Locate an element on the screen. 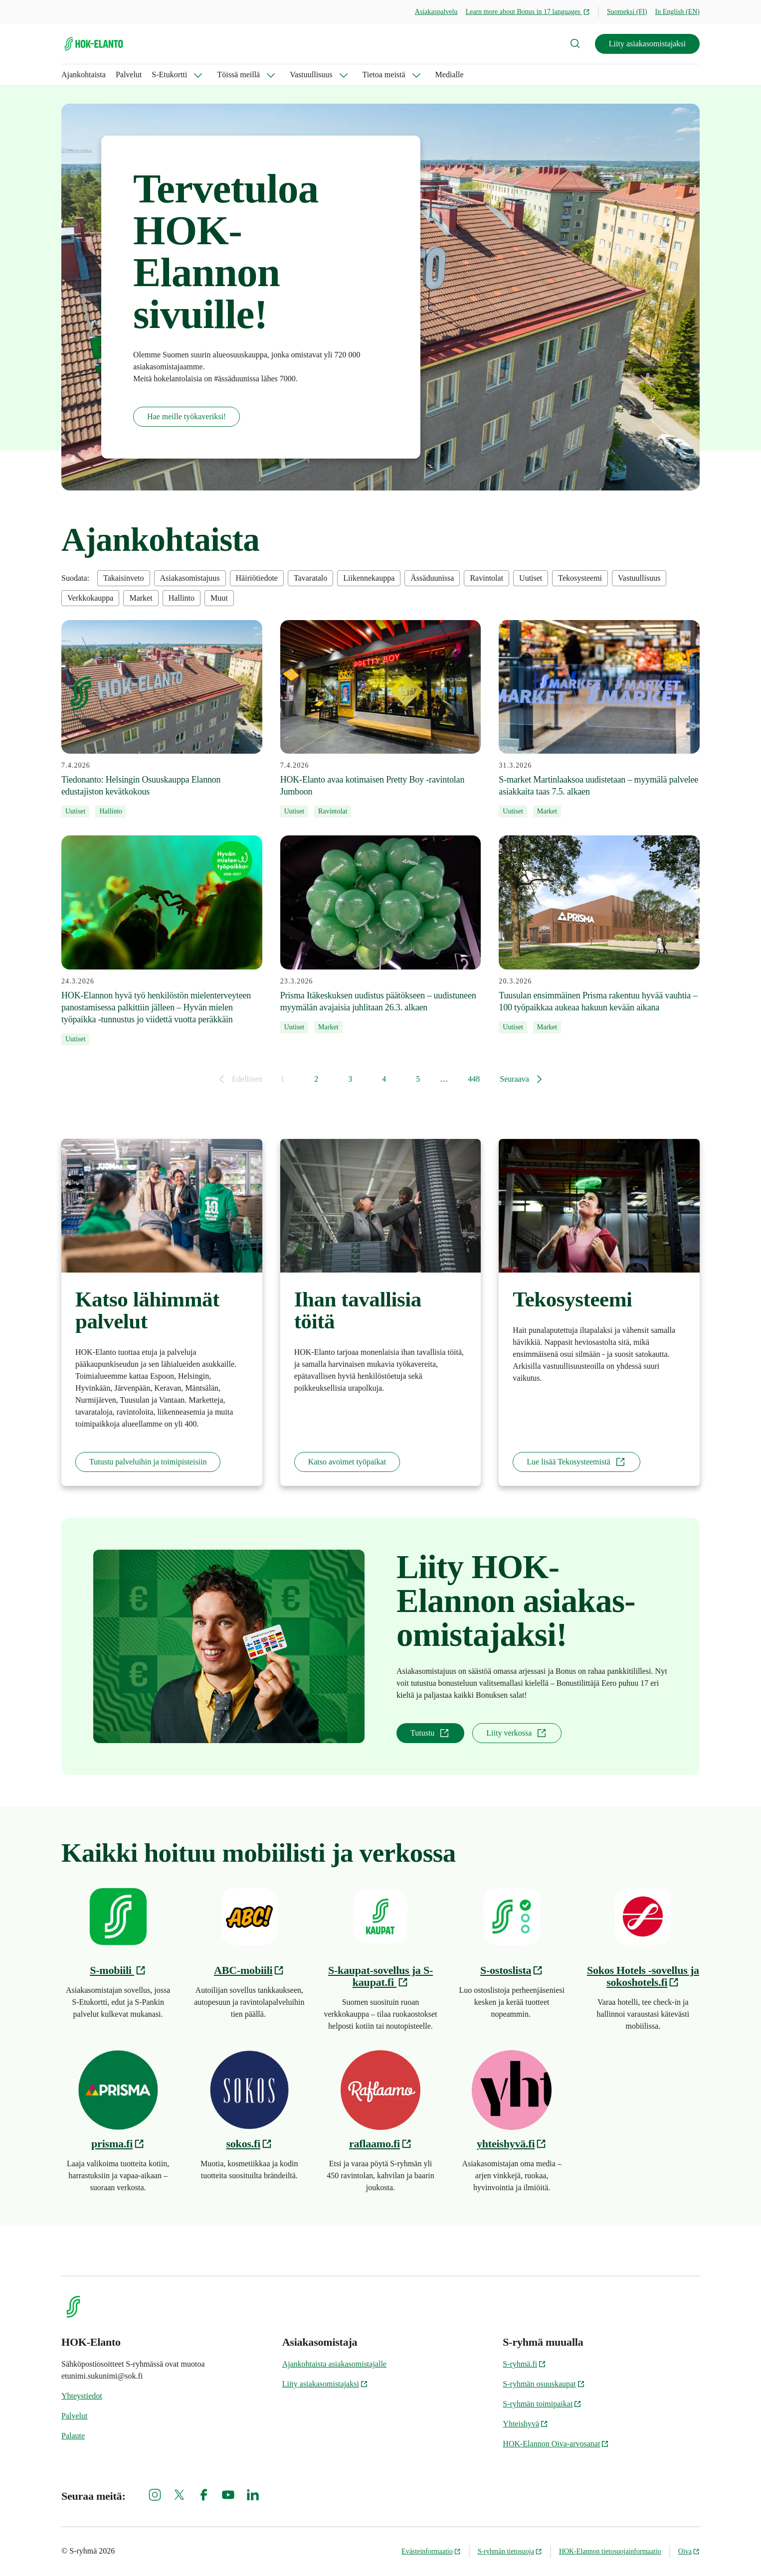 This screenshot has width=761, height=2576. Uutiset is located at coordinates (530, 578).